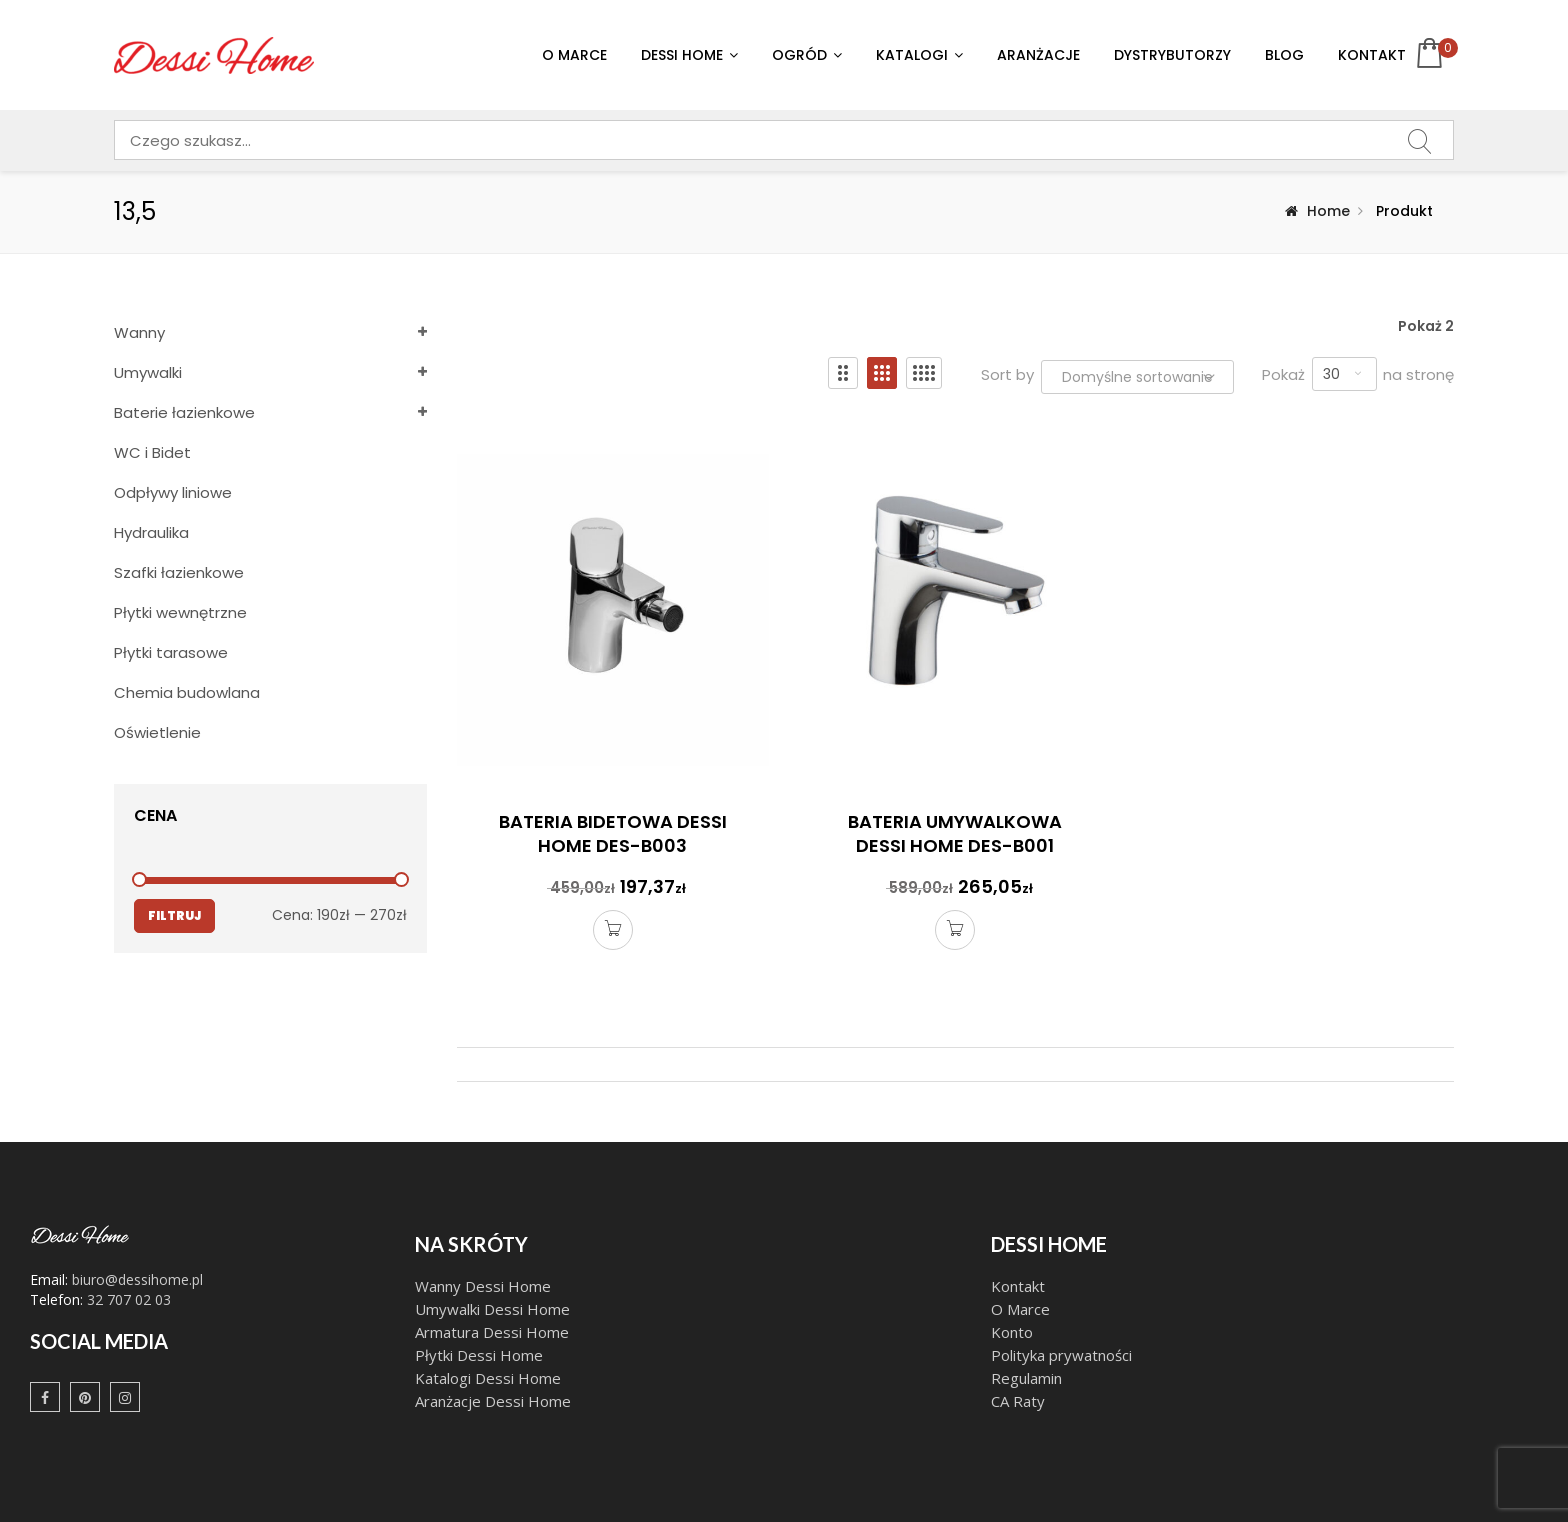  I want to click on Konto, so click(1012, 1332).